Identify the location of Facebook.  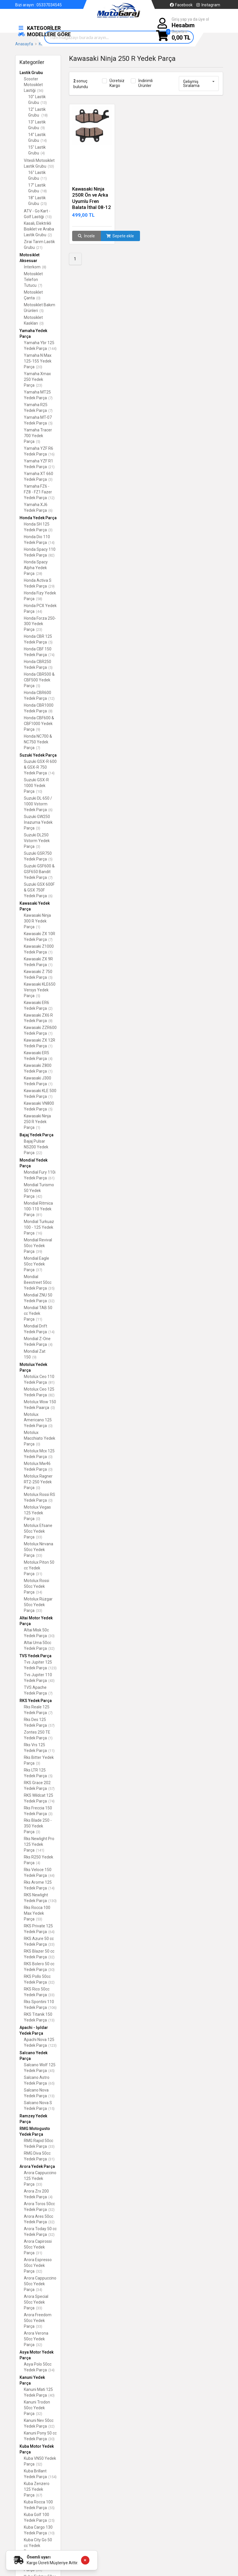
(181, 5).